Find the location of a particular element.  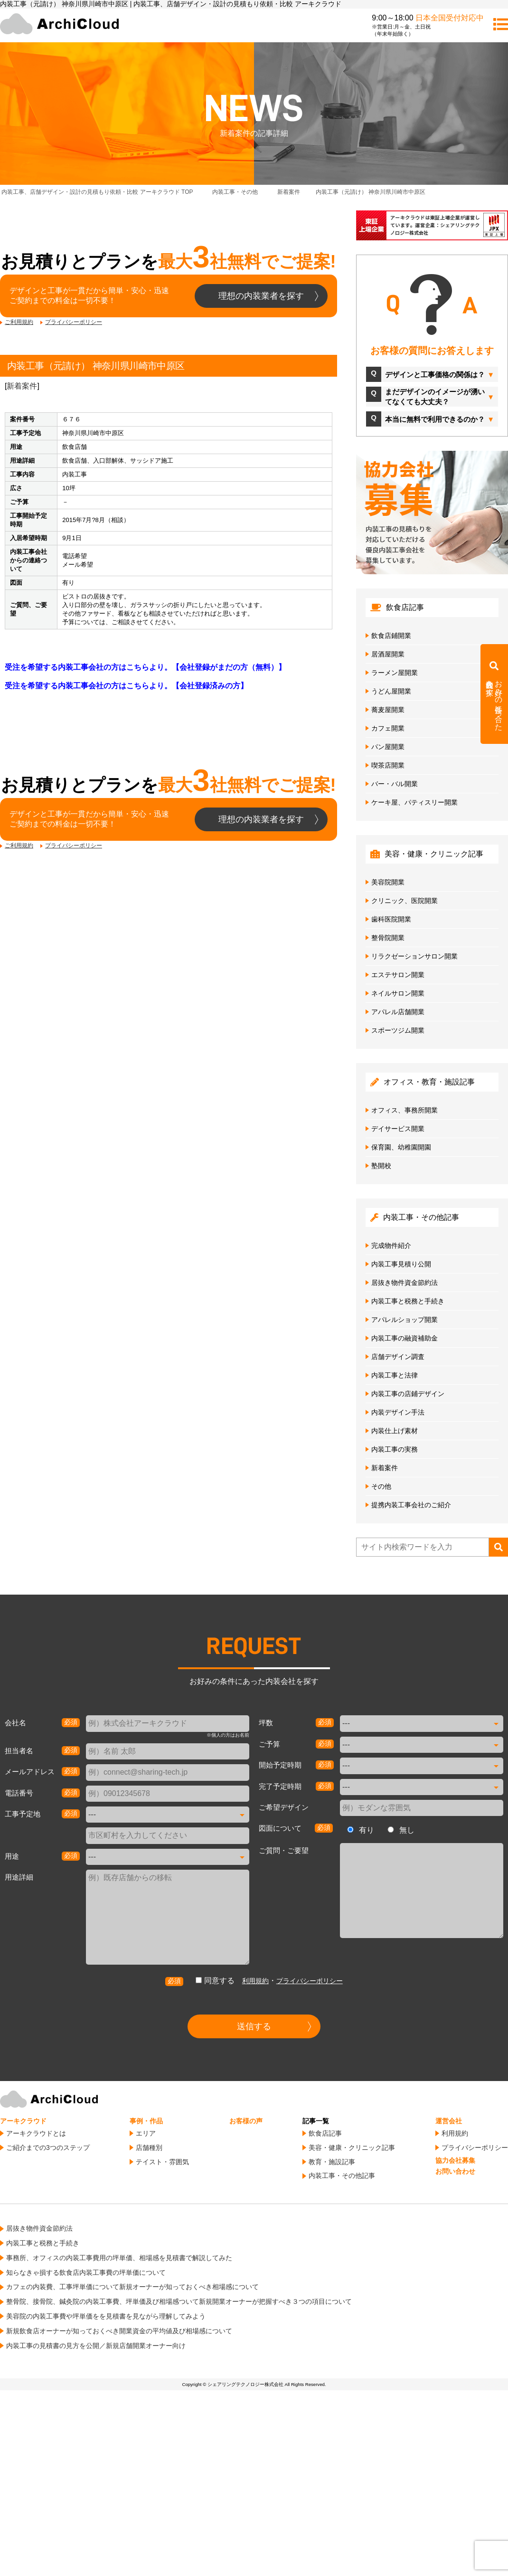

内装工事見積り公開 is located at coordinates (401, 1264).